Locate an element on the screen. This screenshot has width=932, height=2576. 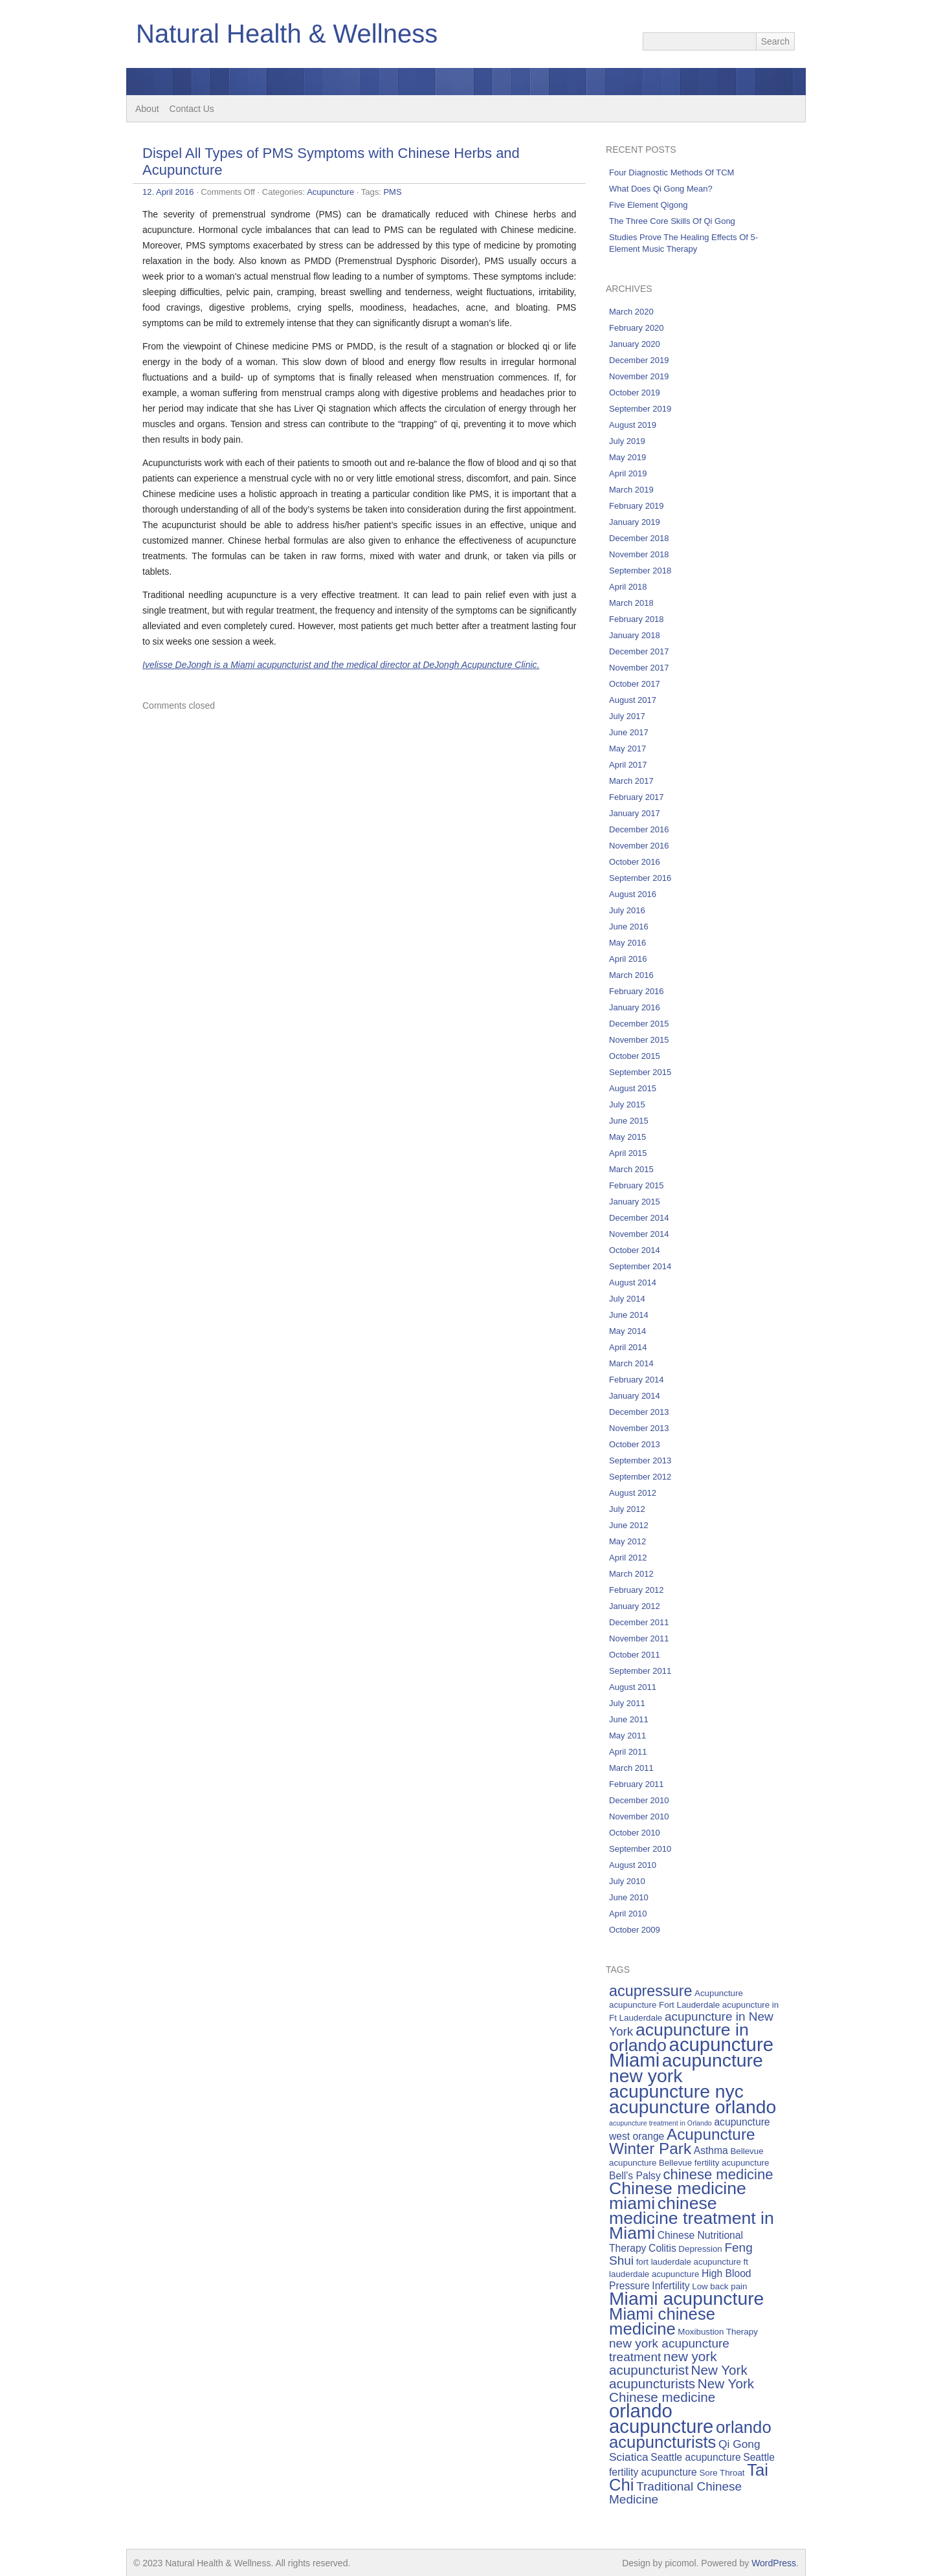
July 2016 is located at coordinates (627, 910).